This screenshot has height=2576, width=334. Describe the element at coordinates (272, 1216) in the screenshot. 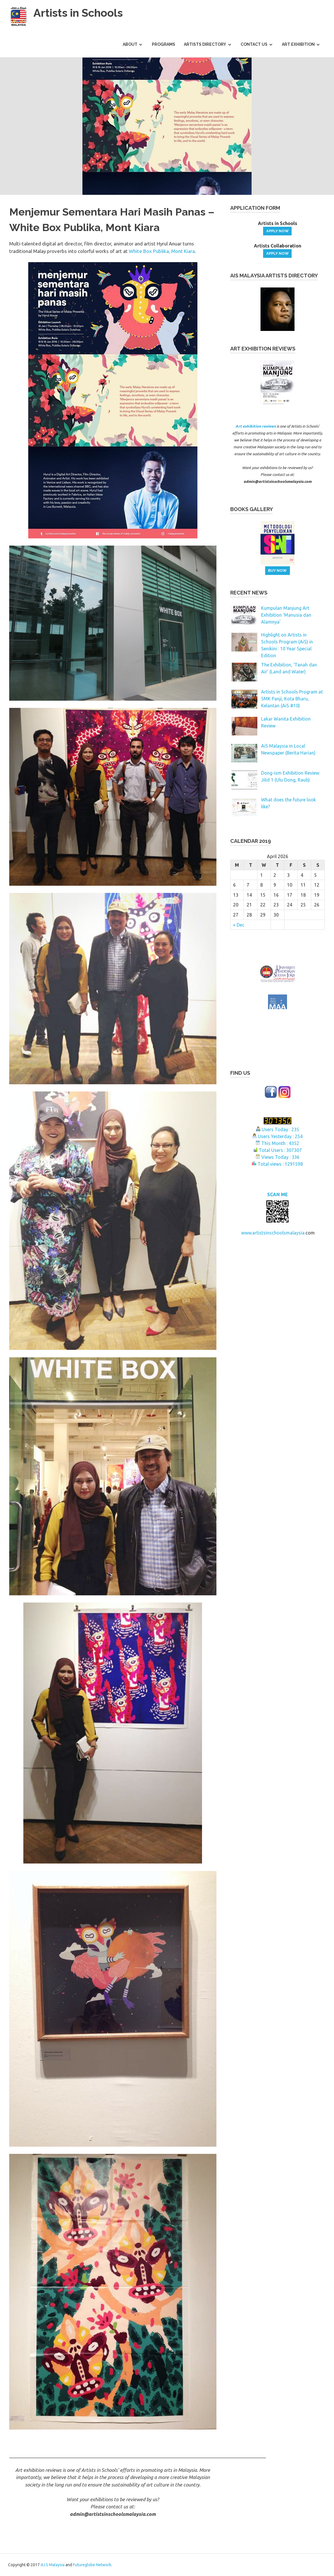

I see `www.artistsinschoolsmalaysia` at that location.